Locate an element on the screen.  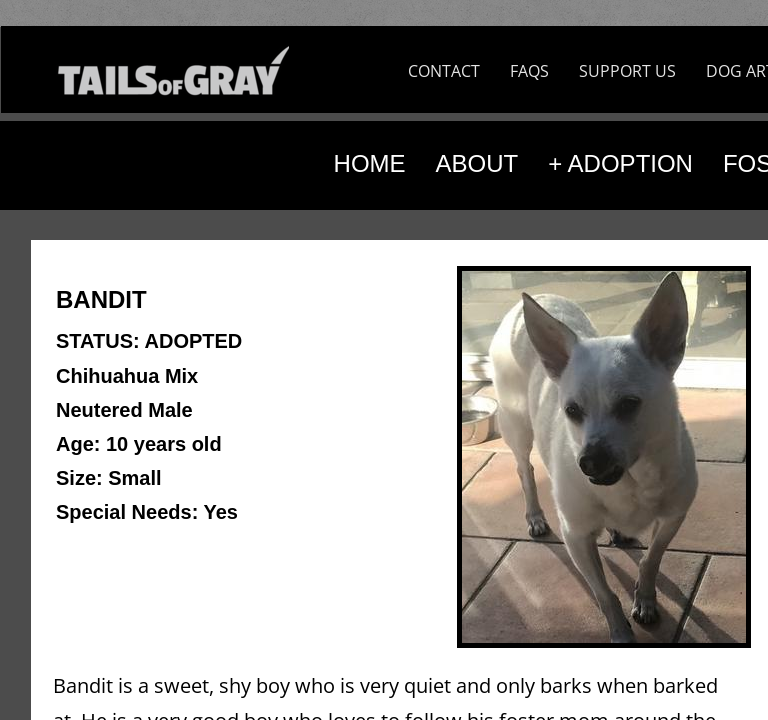
FAQS is located at coordinates (529, 71).